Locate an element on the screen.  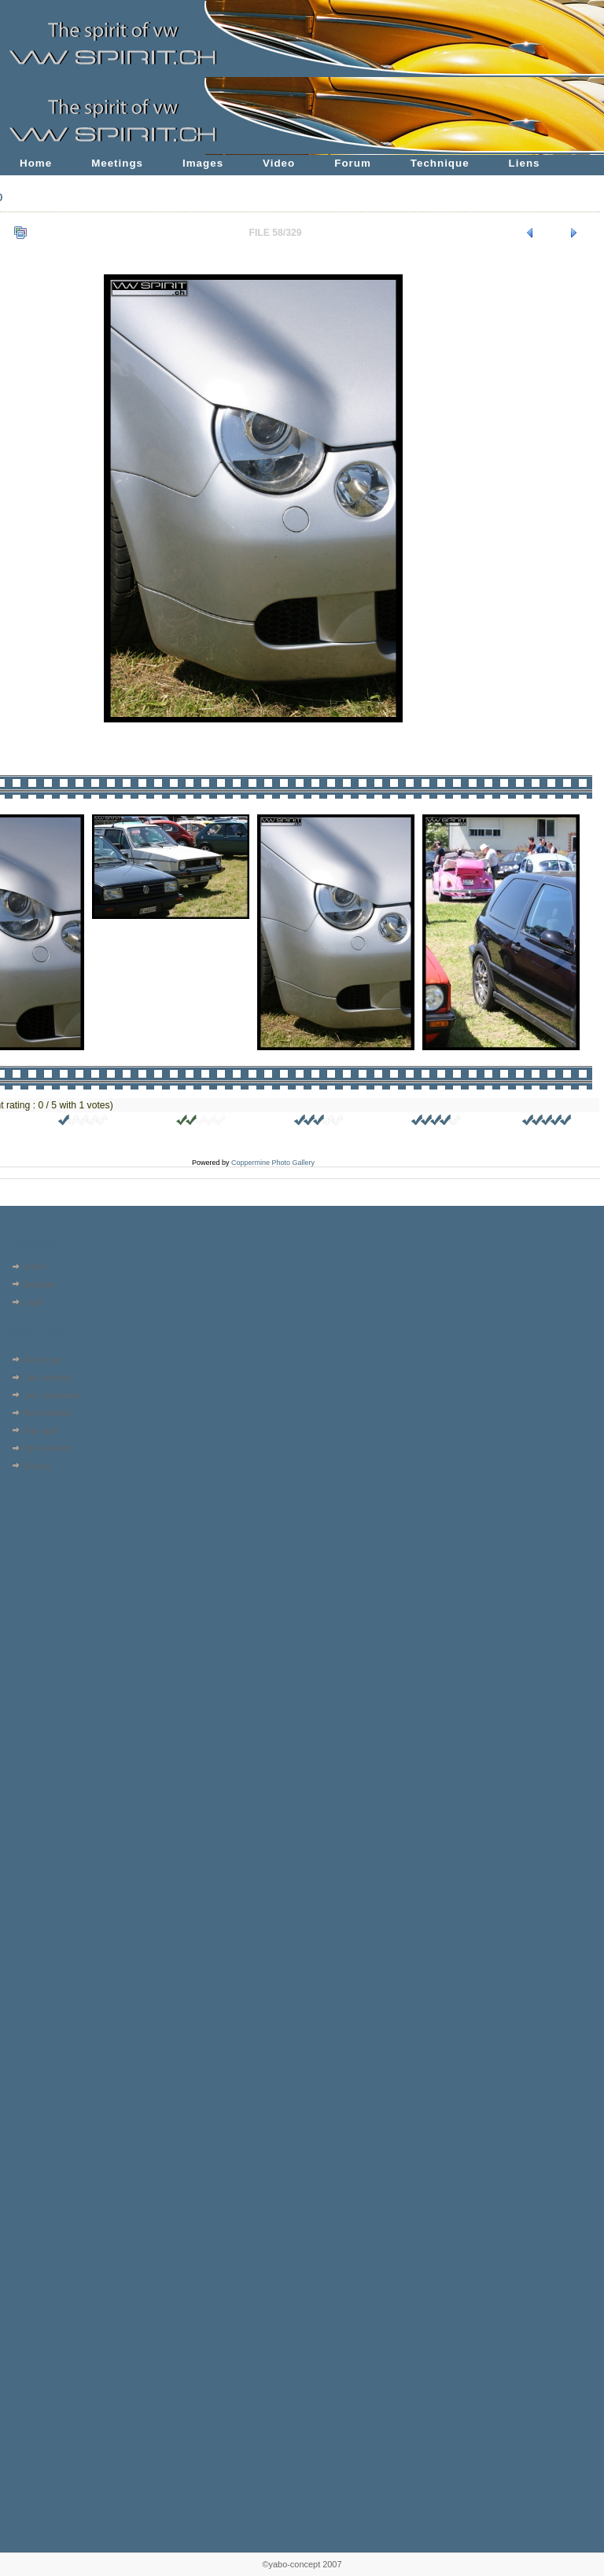
Most viewed is located at coordinates (47, 1412).